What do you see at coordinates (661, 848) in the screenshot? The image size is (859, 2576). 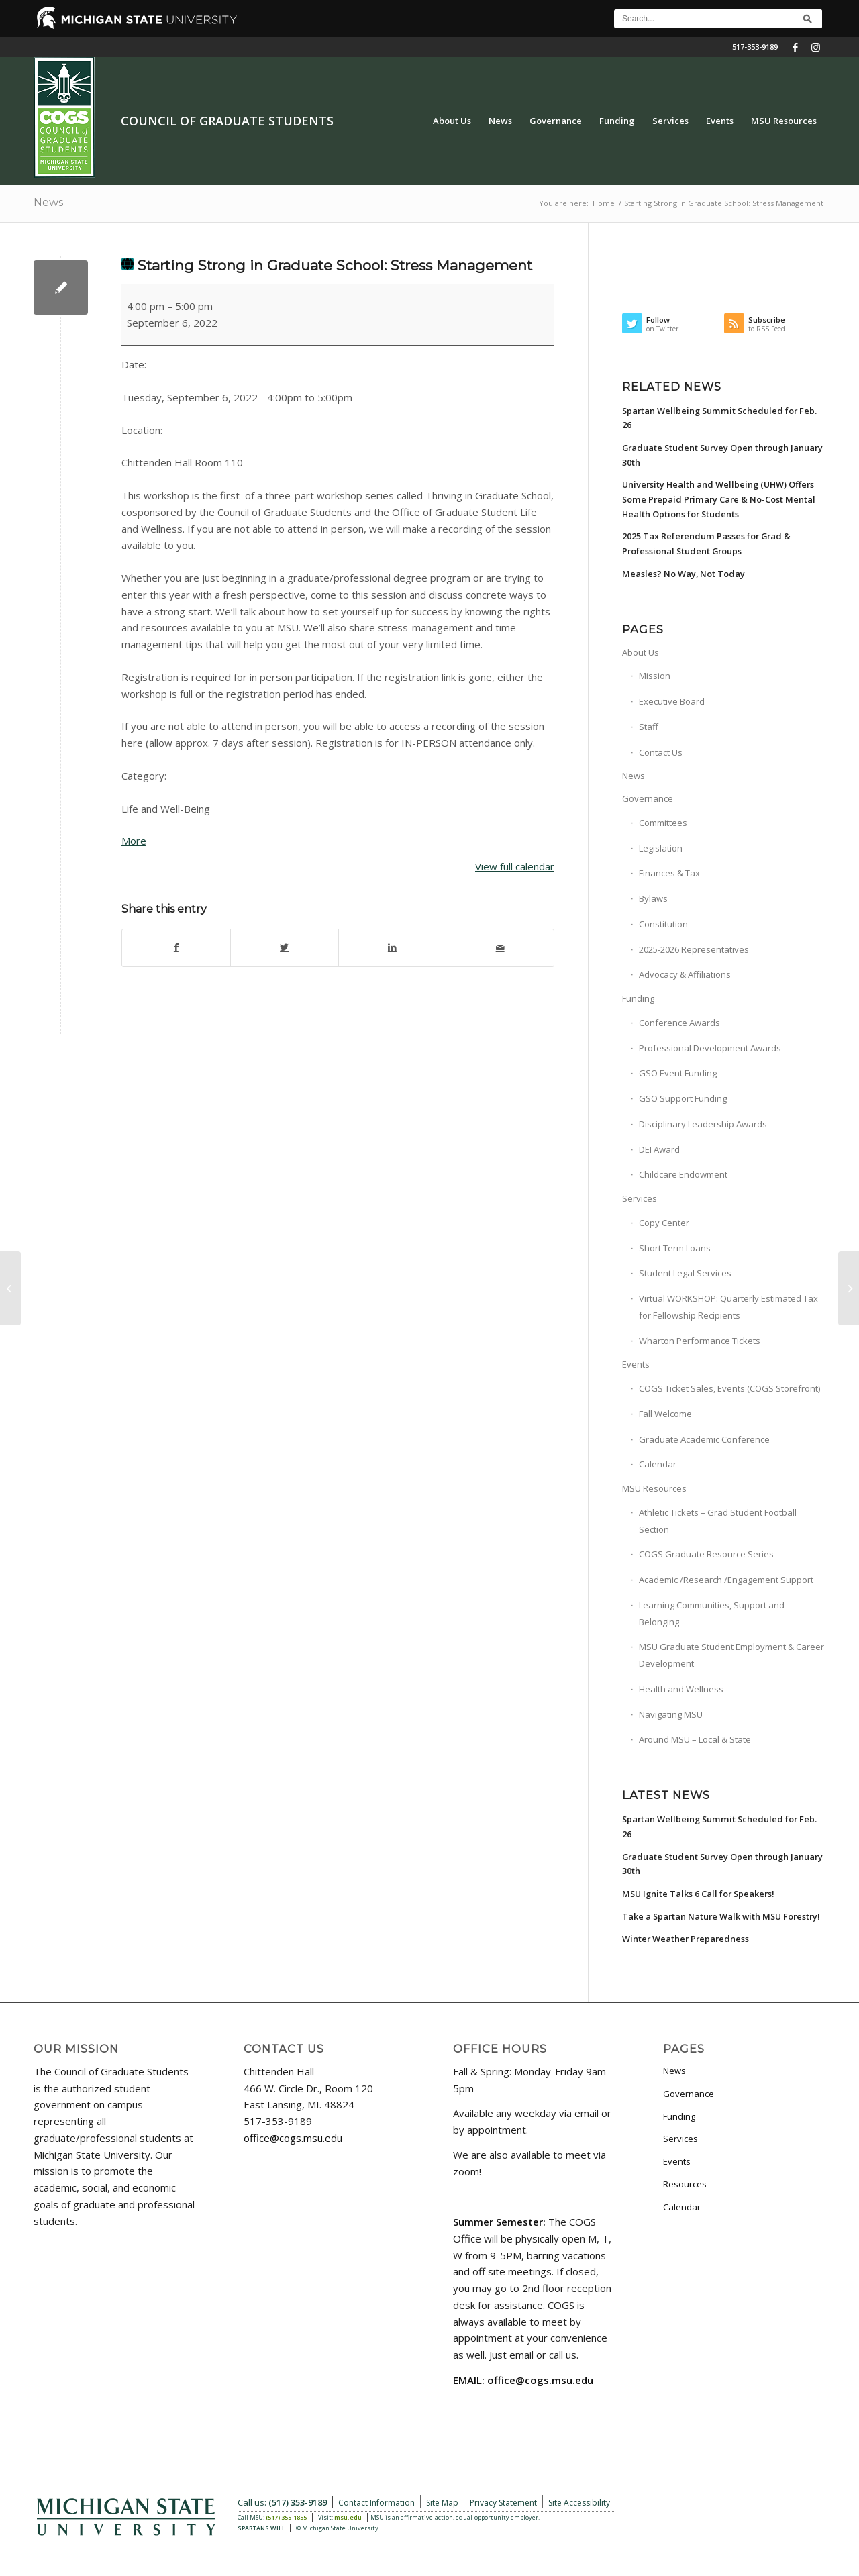 I see `Legislation` at bounding box center [661, 848].